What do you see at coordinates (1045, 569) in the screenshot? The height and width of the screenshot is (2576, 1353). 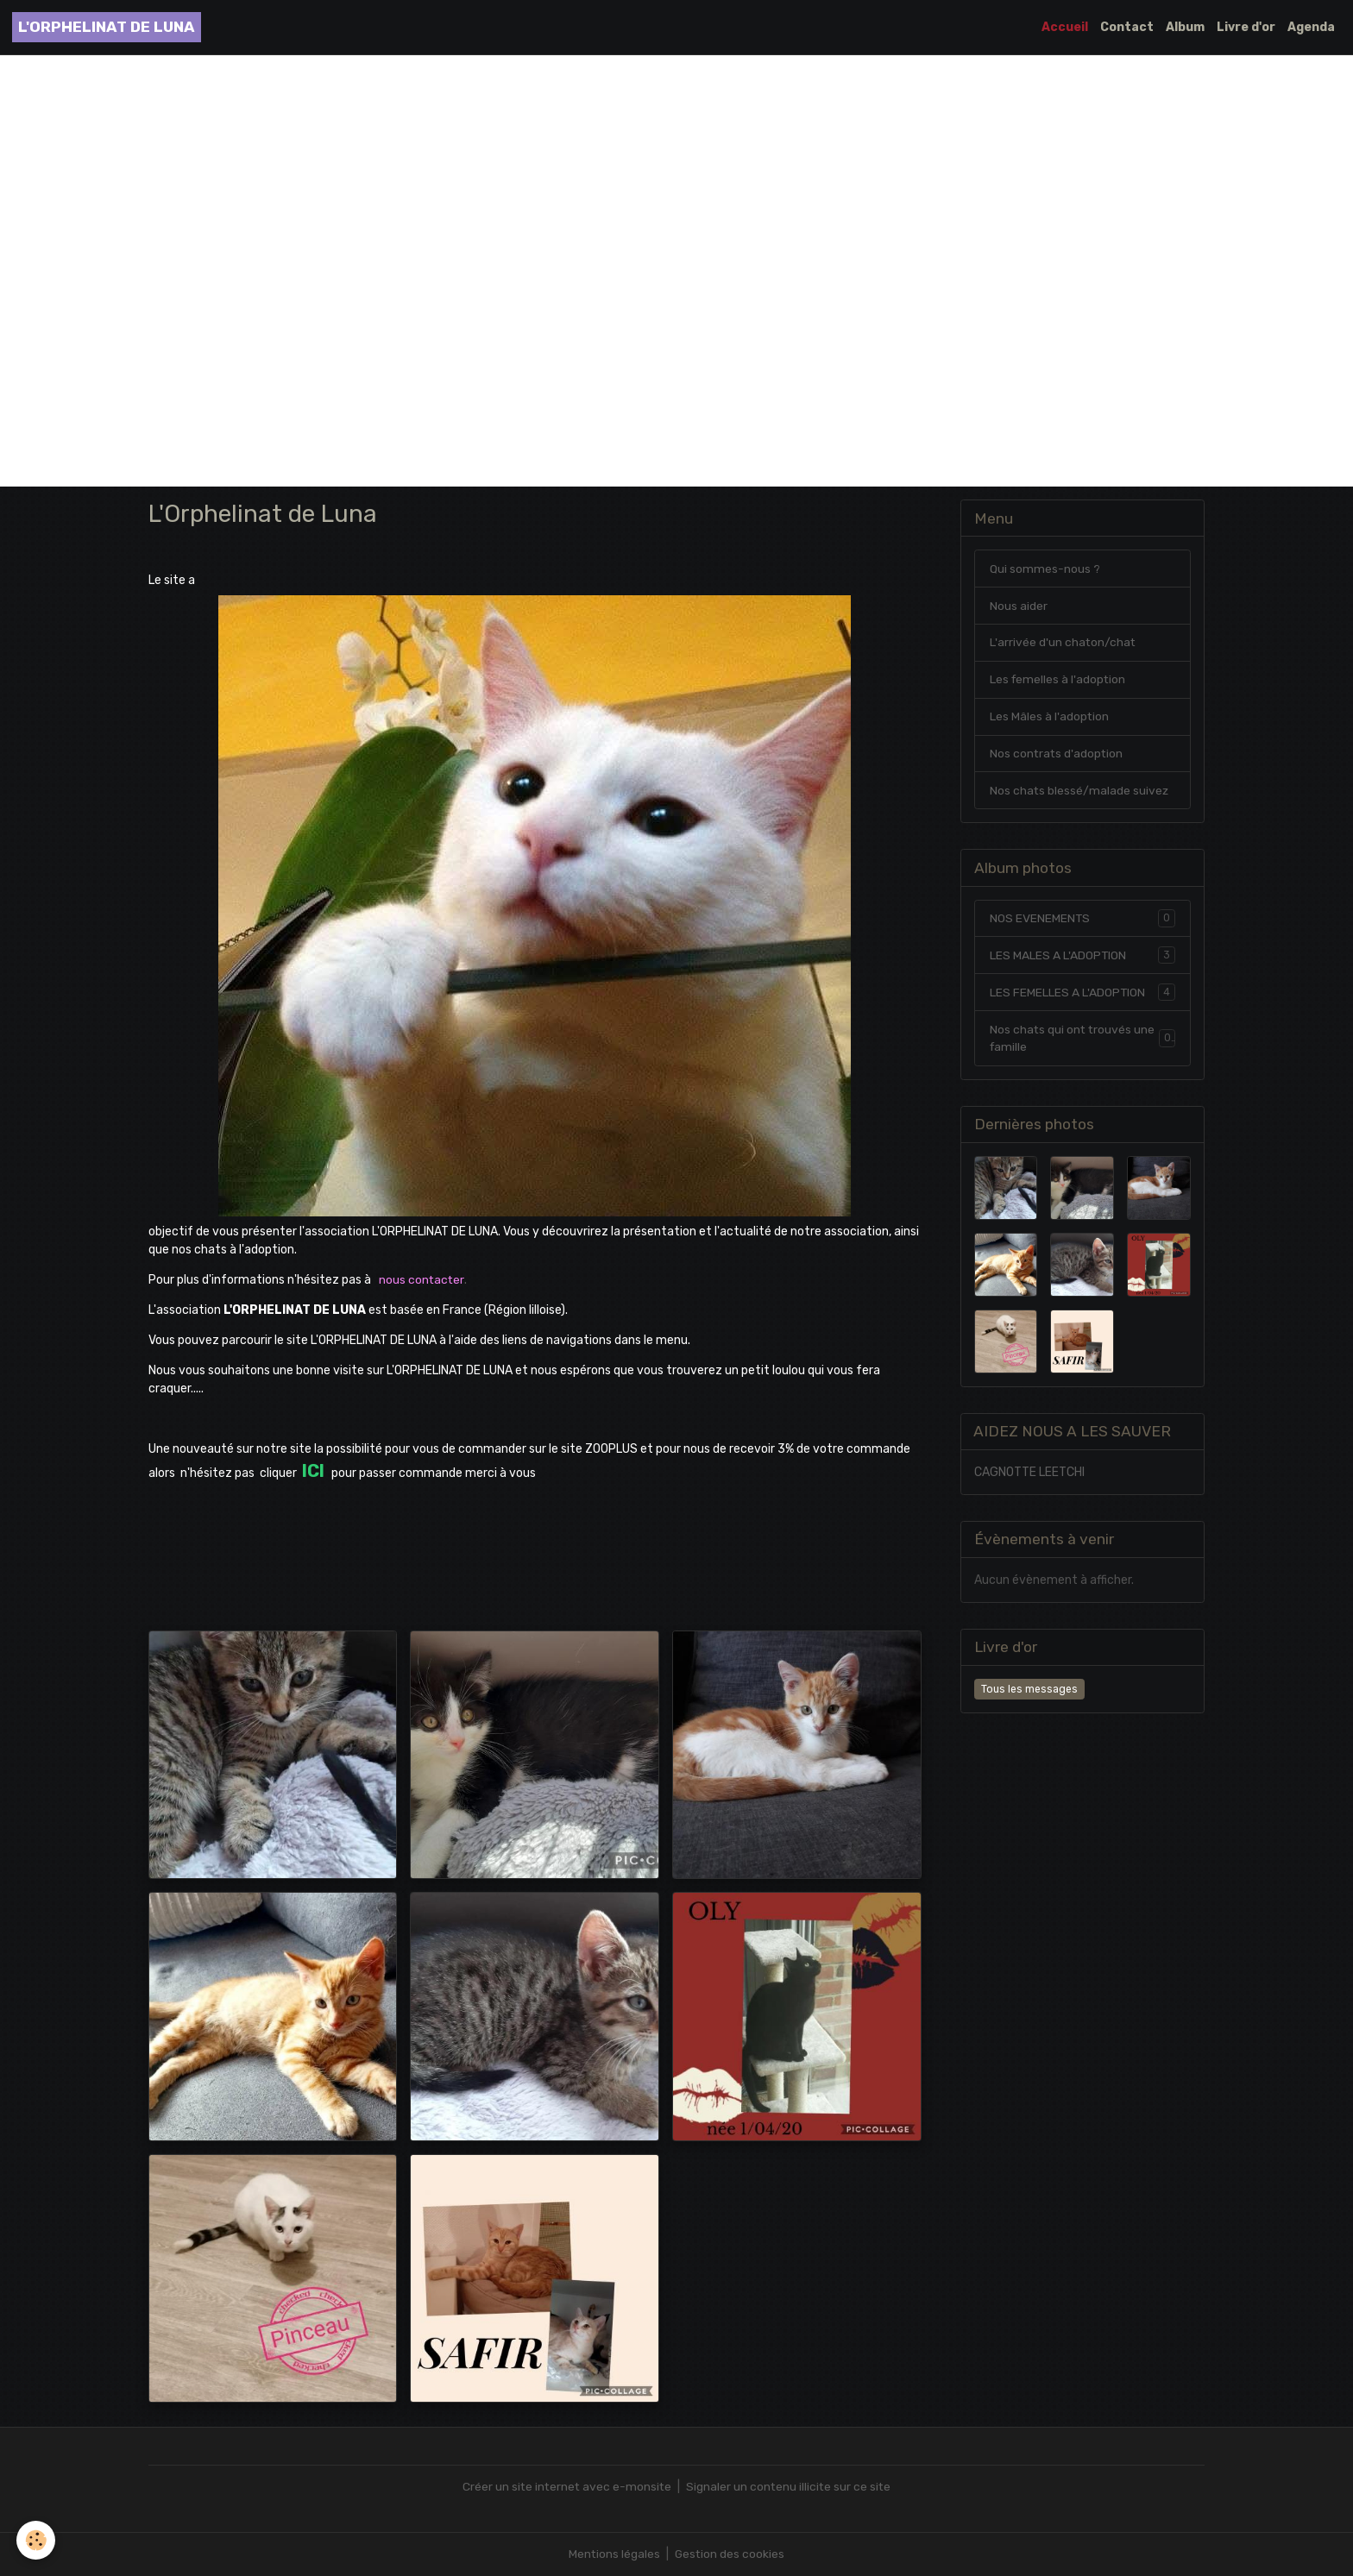 I see `Qui sommes-nous ?` at bounding box center [1045, 569].